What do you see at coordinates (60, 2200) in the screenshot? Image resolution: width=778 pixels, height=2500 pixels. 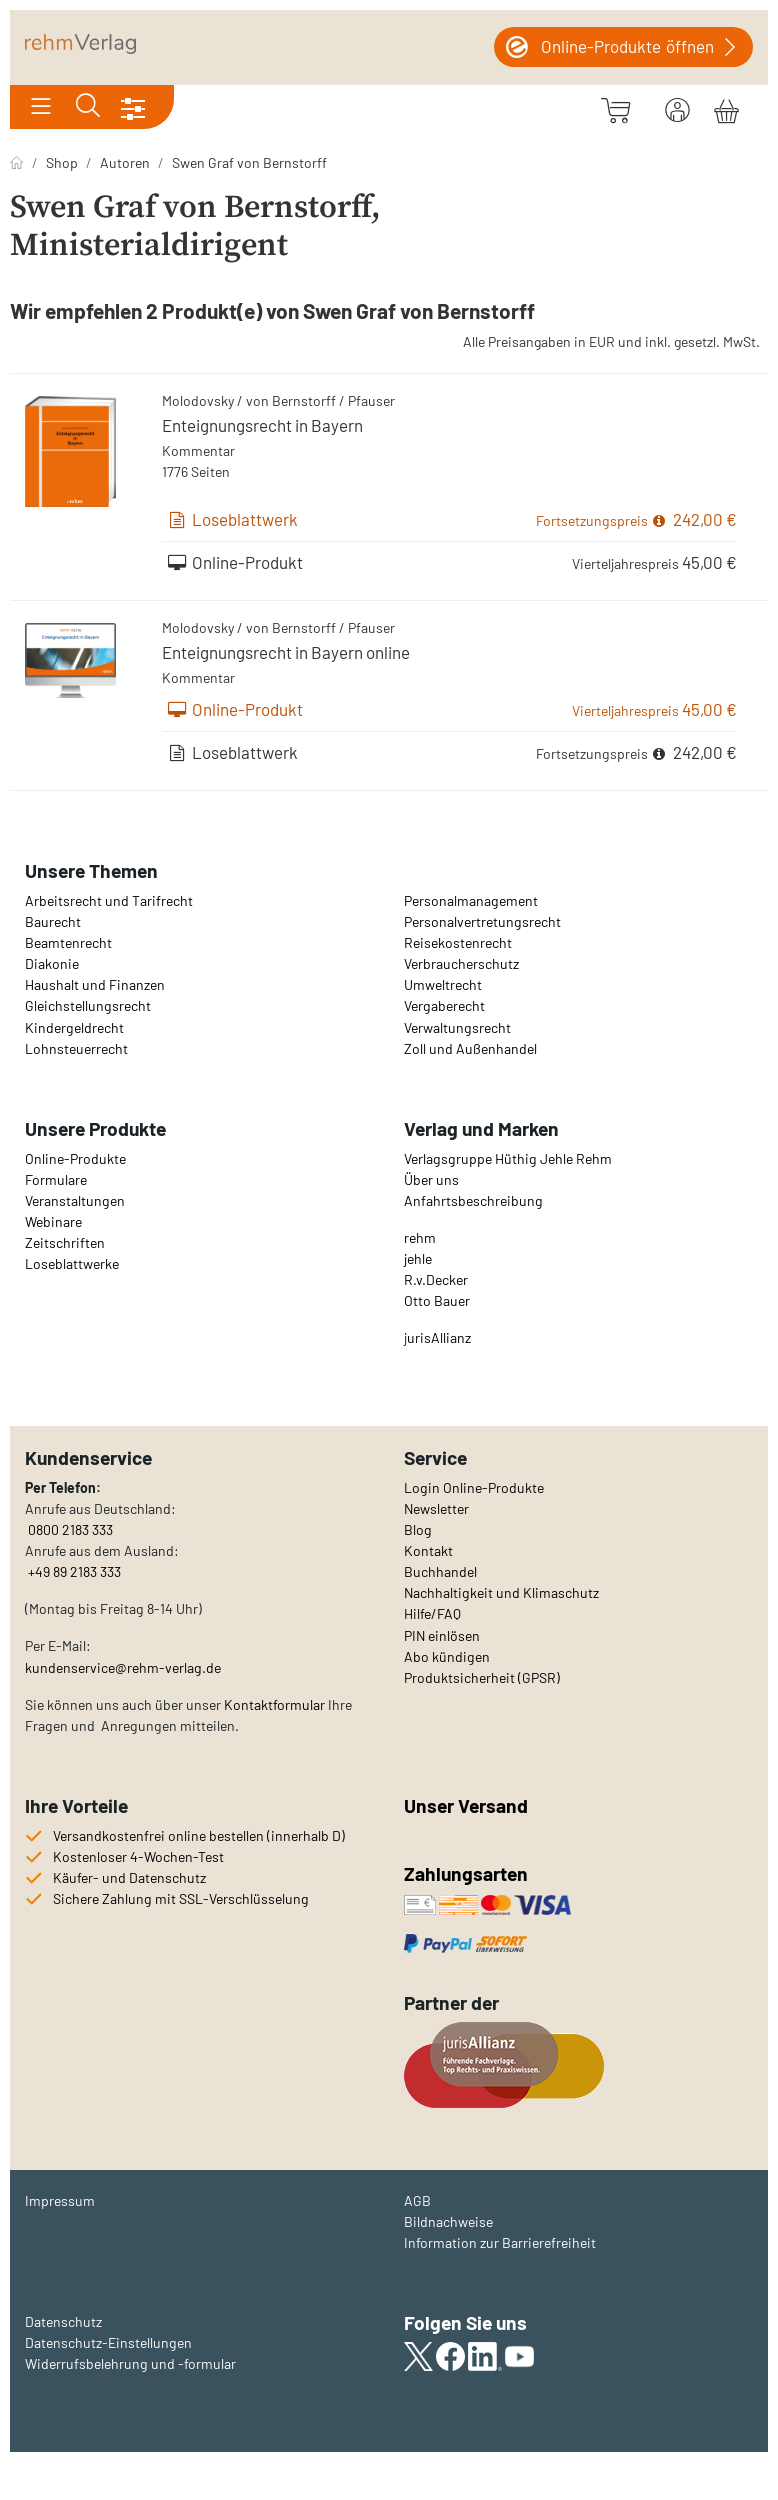 I see `Impressum` at bounding box center [60, 2200].